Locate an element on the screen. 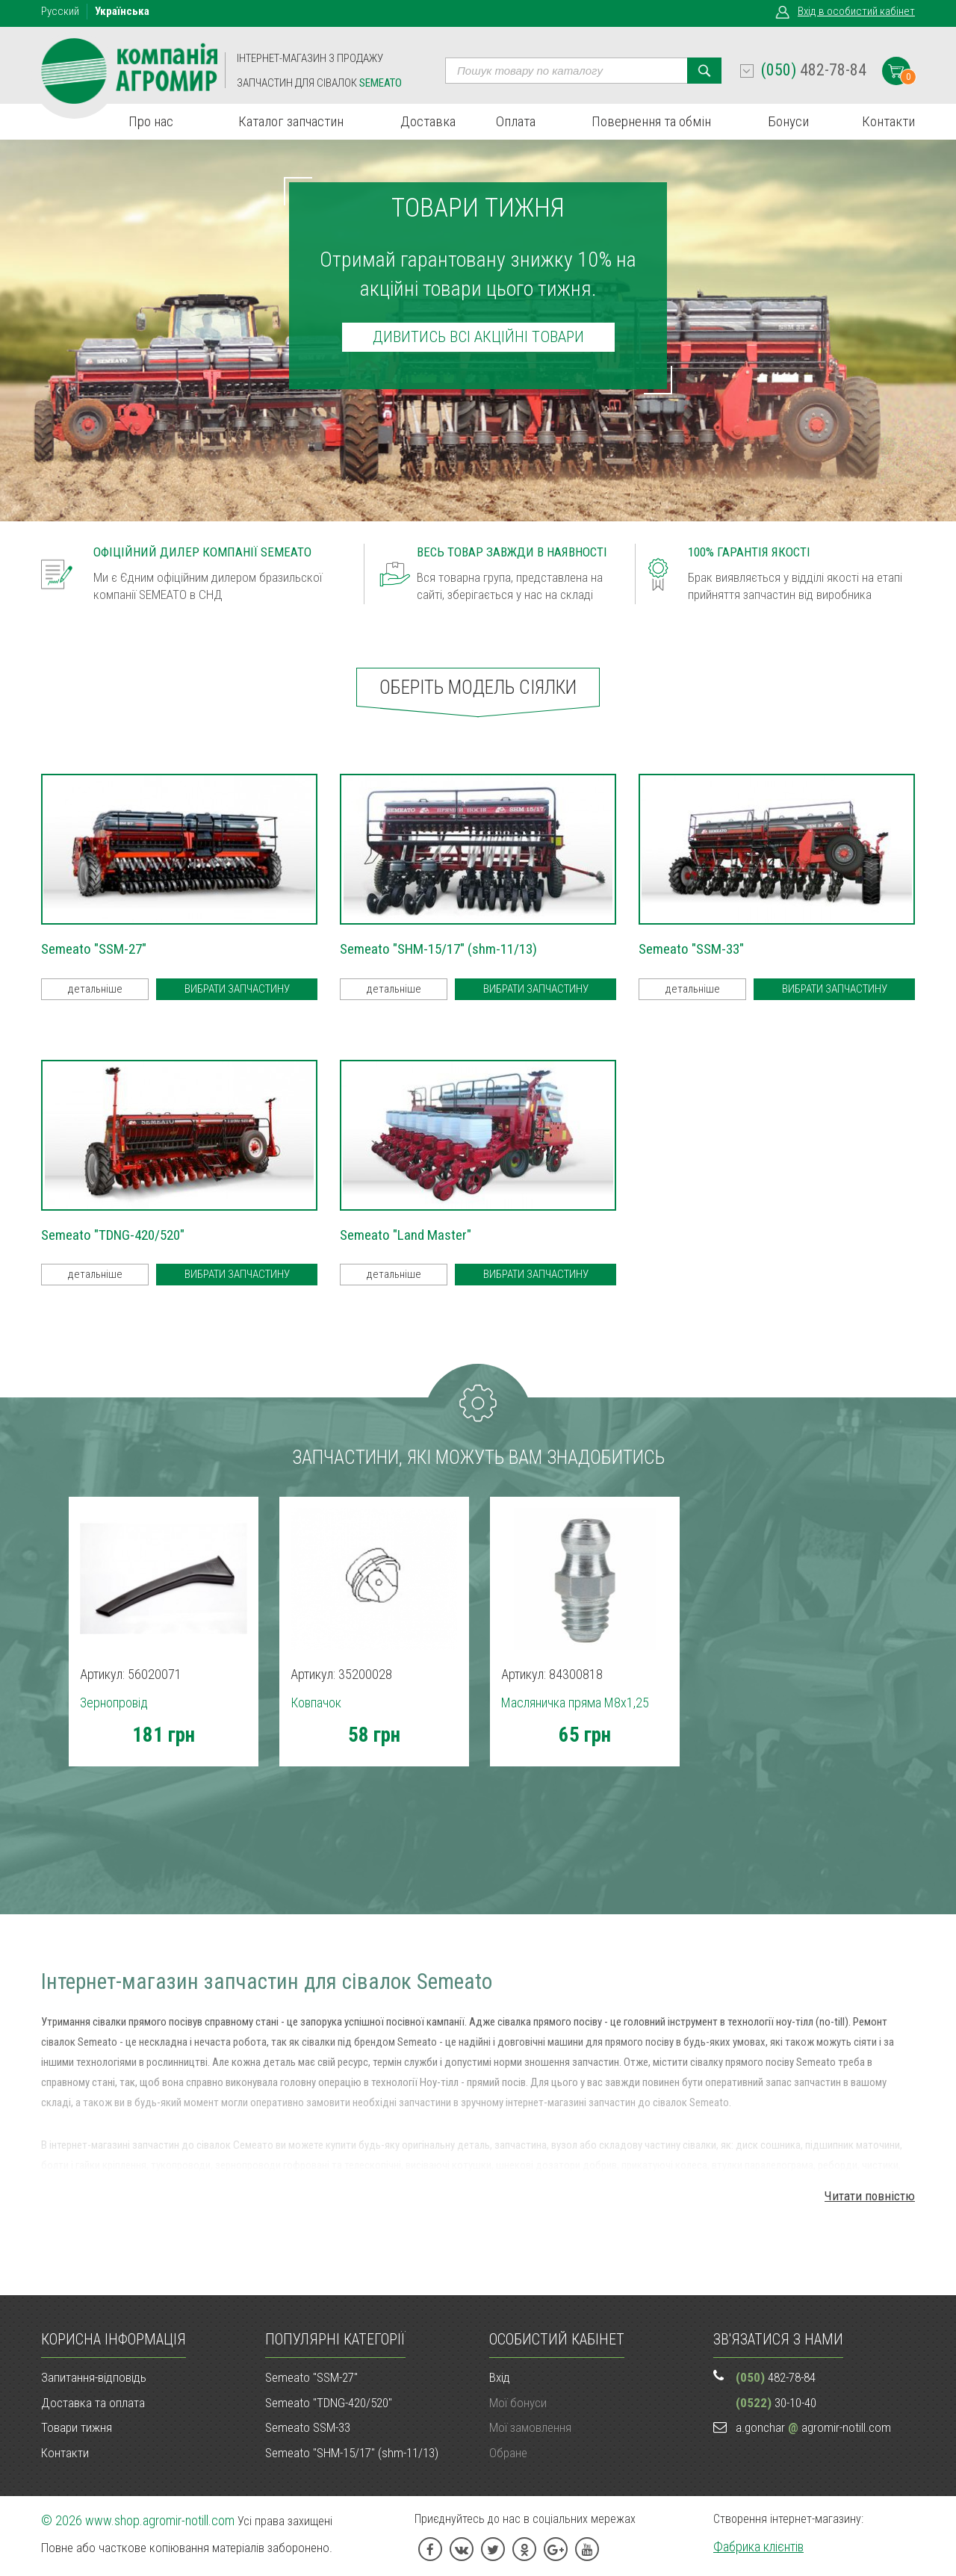 Image resolution: width=956 pixels, height=2576 pixels. Доставка та оплата is located at coordinates (93, 2402).